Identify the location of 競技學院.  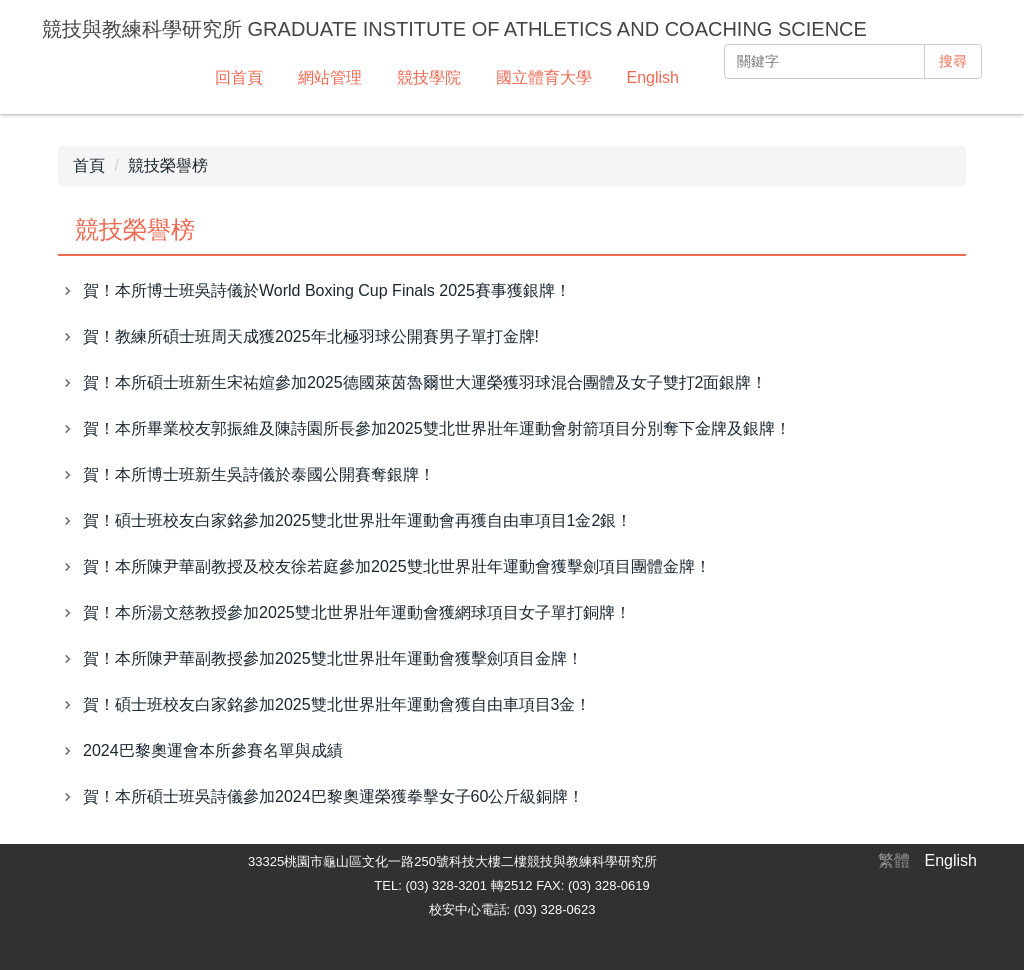
(429, 77).